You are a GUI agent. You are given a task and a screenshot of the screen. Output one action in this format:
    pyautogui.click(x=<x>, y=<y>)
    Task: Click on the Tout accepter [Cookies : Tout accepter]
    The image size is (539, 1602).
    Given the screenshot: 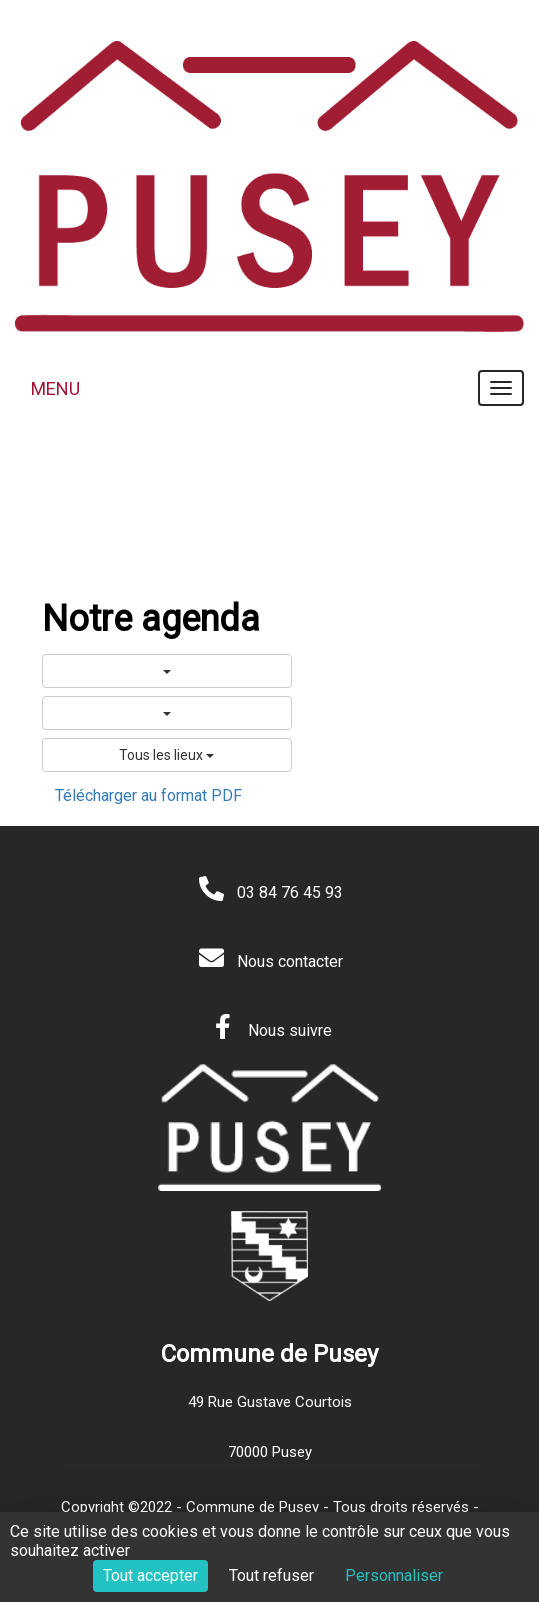 What is the action you would take?
    pyautogui.click(x=150, y=1575)
    